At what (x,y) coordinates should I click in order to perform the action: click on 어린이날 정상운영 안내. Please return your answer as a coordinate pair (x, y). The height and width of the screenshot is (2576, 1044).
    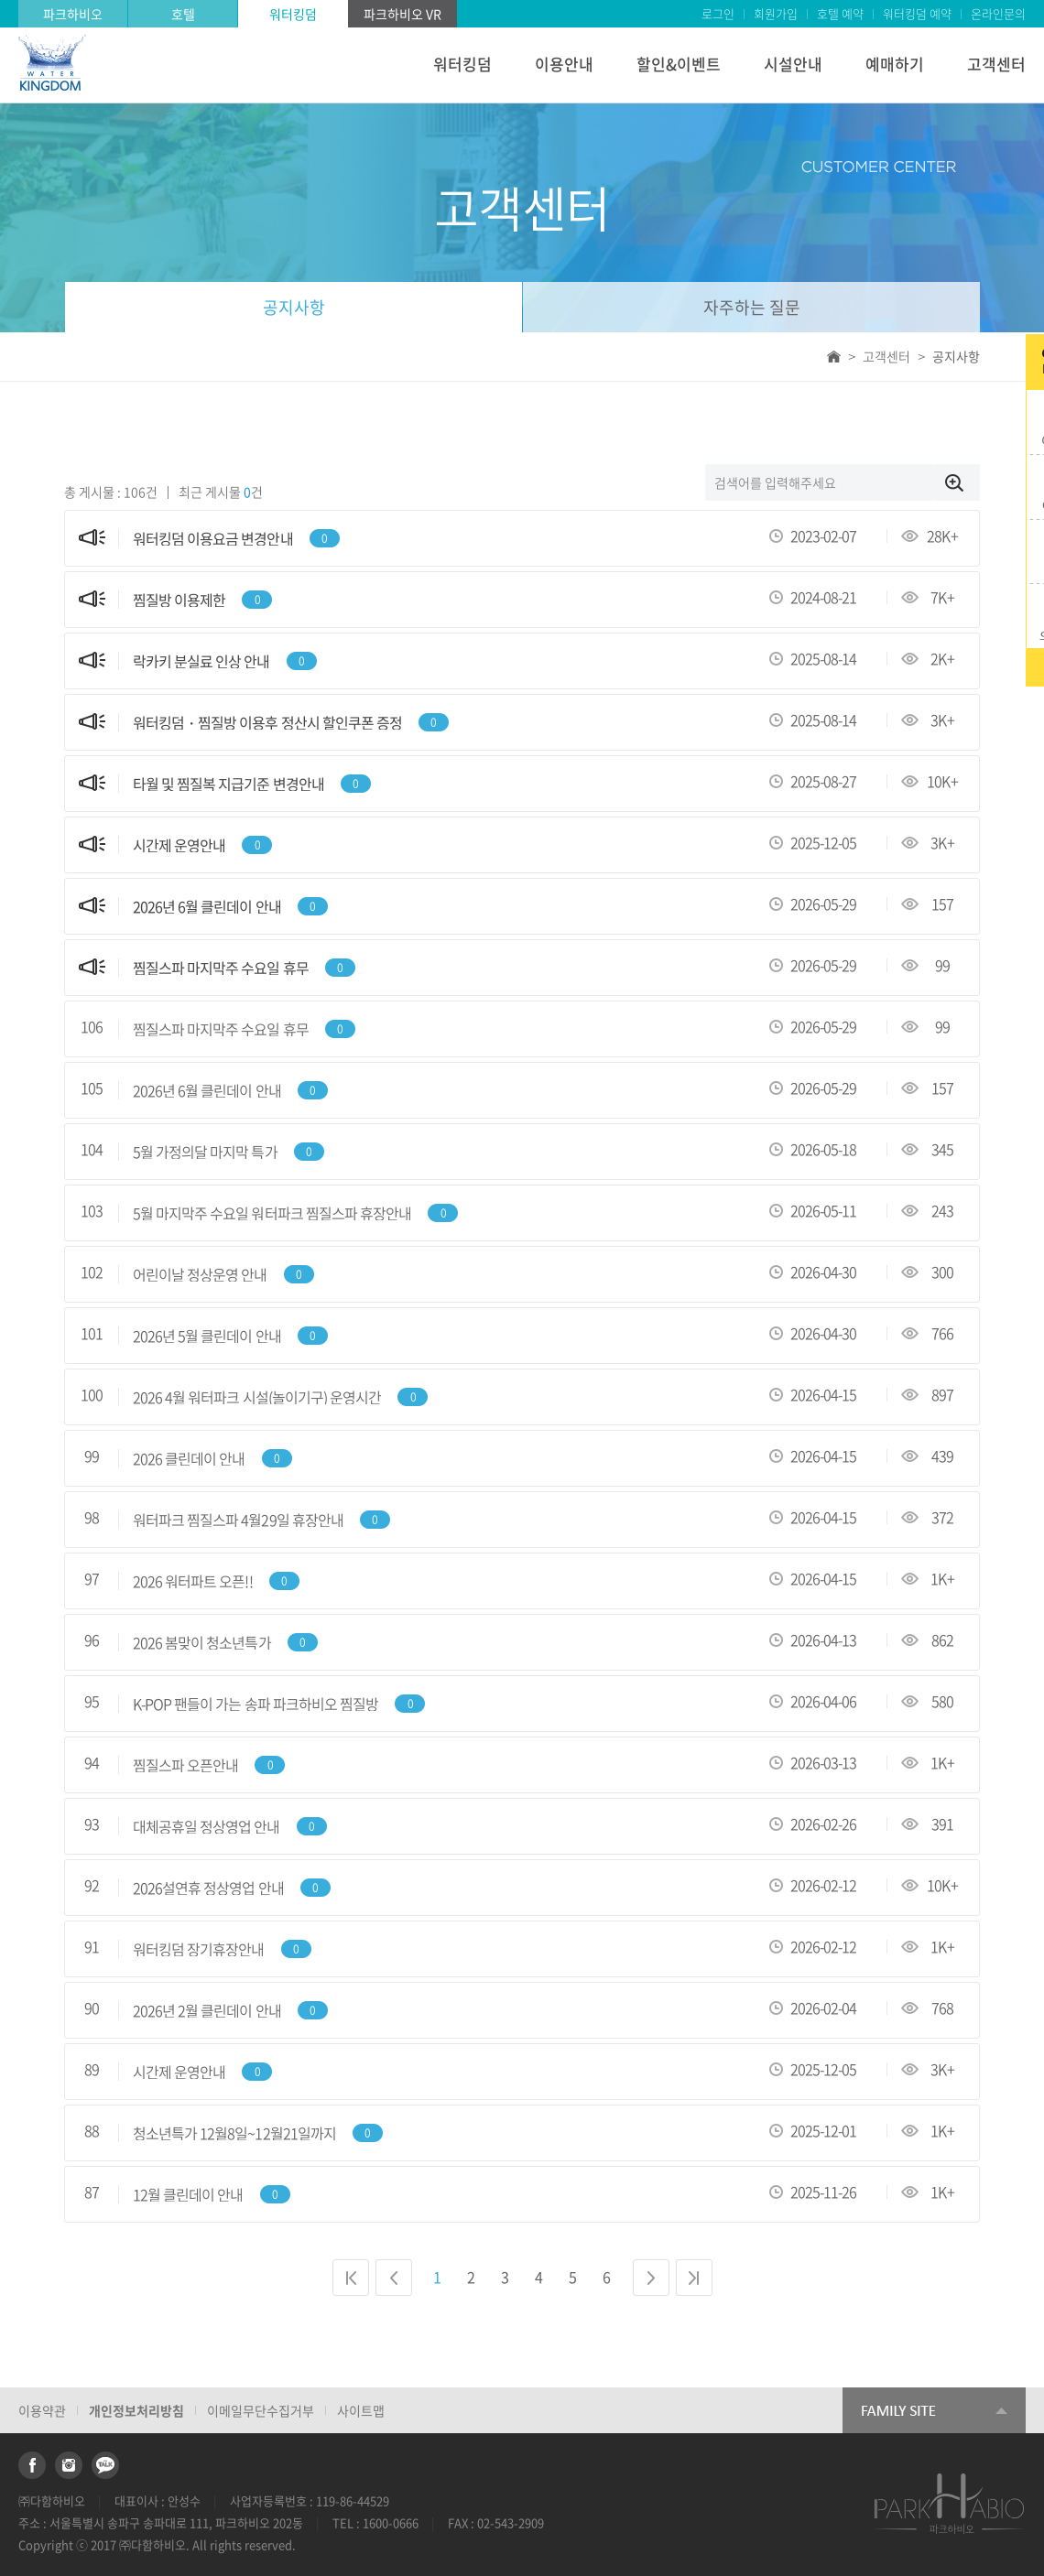
    Looking at the image, I should click on (199, 1275).